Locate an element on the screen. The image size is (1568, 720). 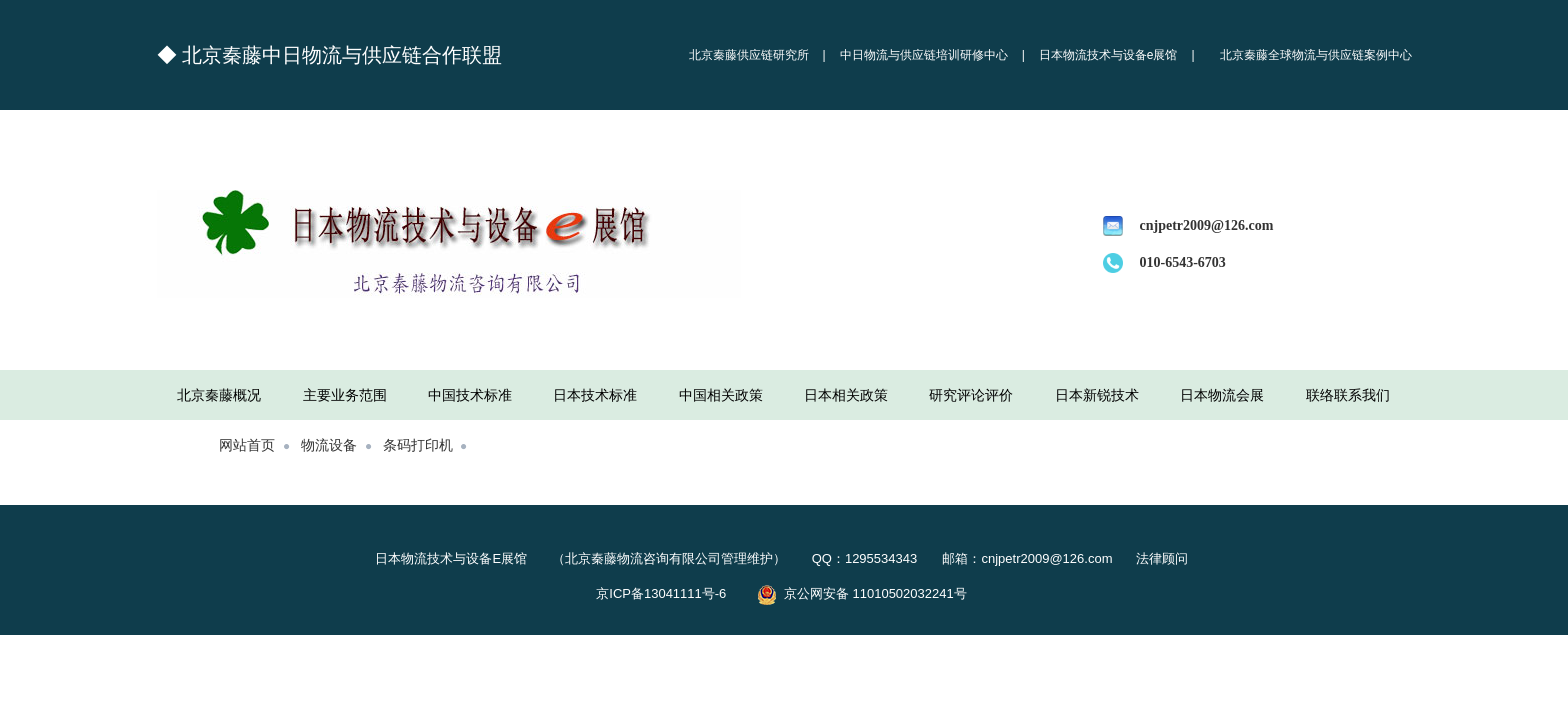
主要业务范围 is located at coordinates (345, 395).